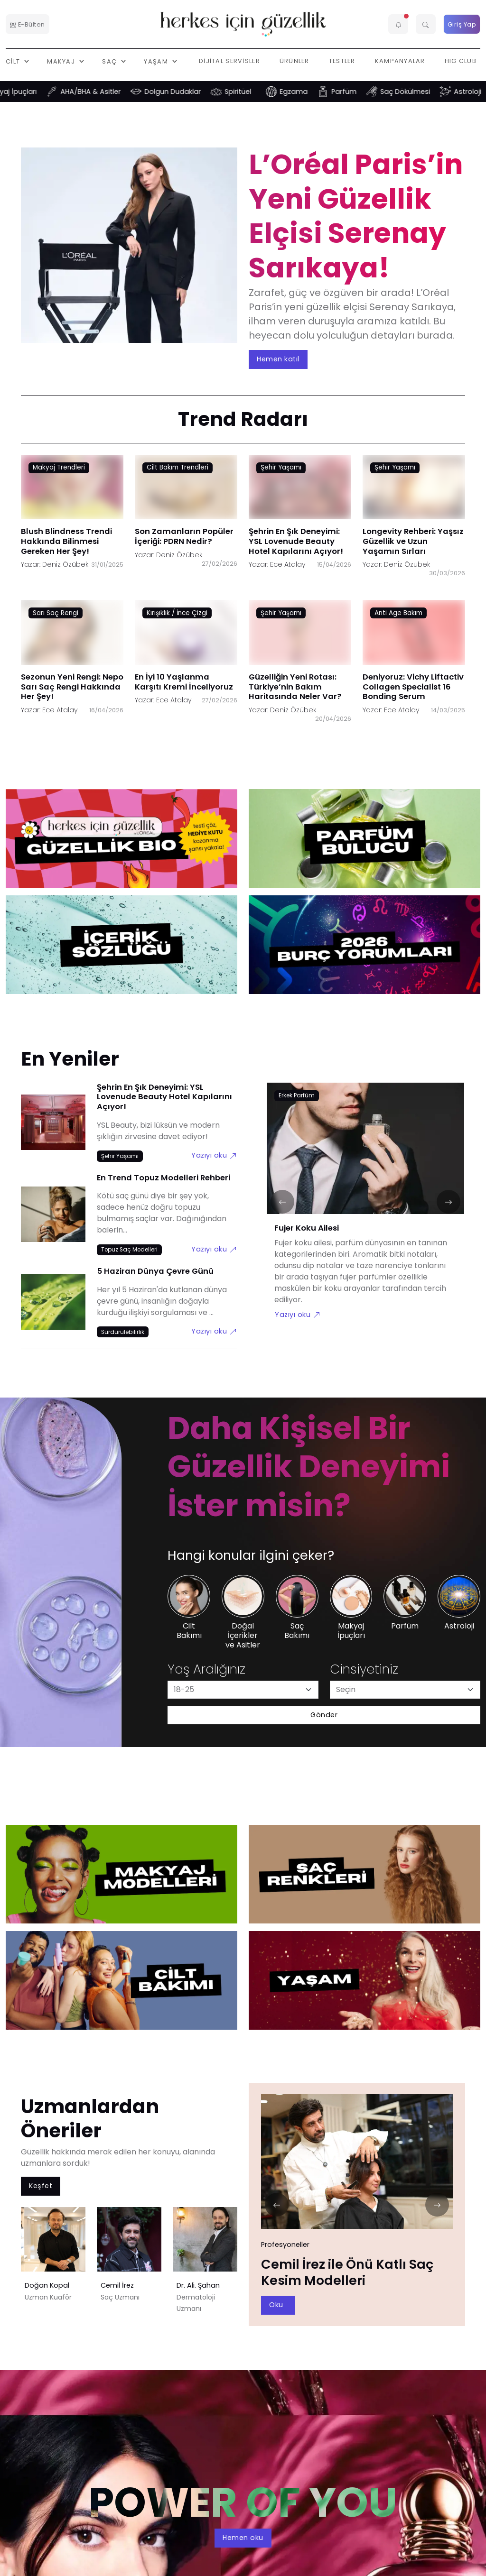  I want to click on Şehir Yaşamı [Şehir Yaşamı link], so click(281, 467).